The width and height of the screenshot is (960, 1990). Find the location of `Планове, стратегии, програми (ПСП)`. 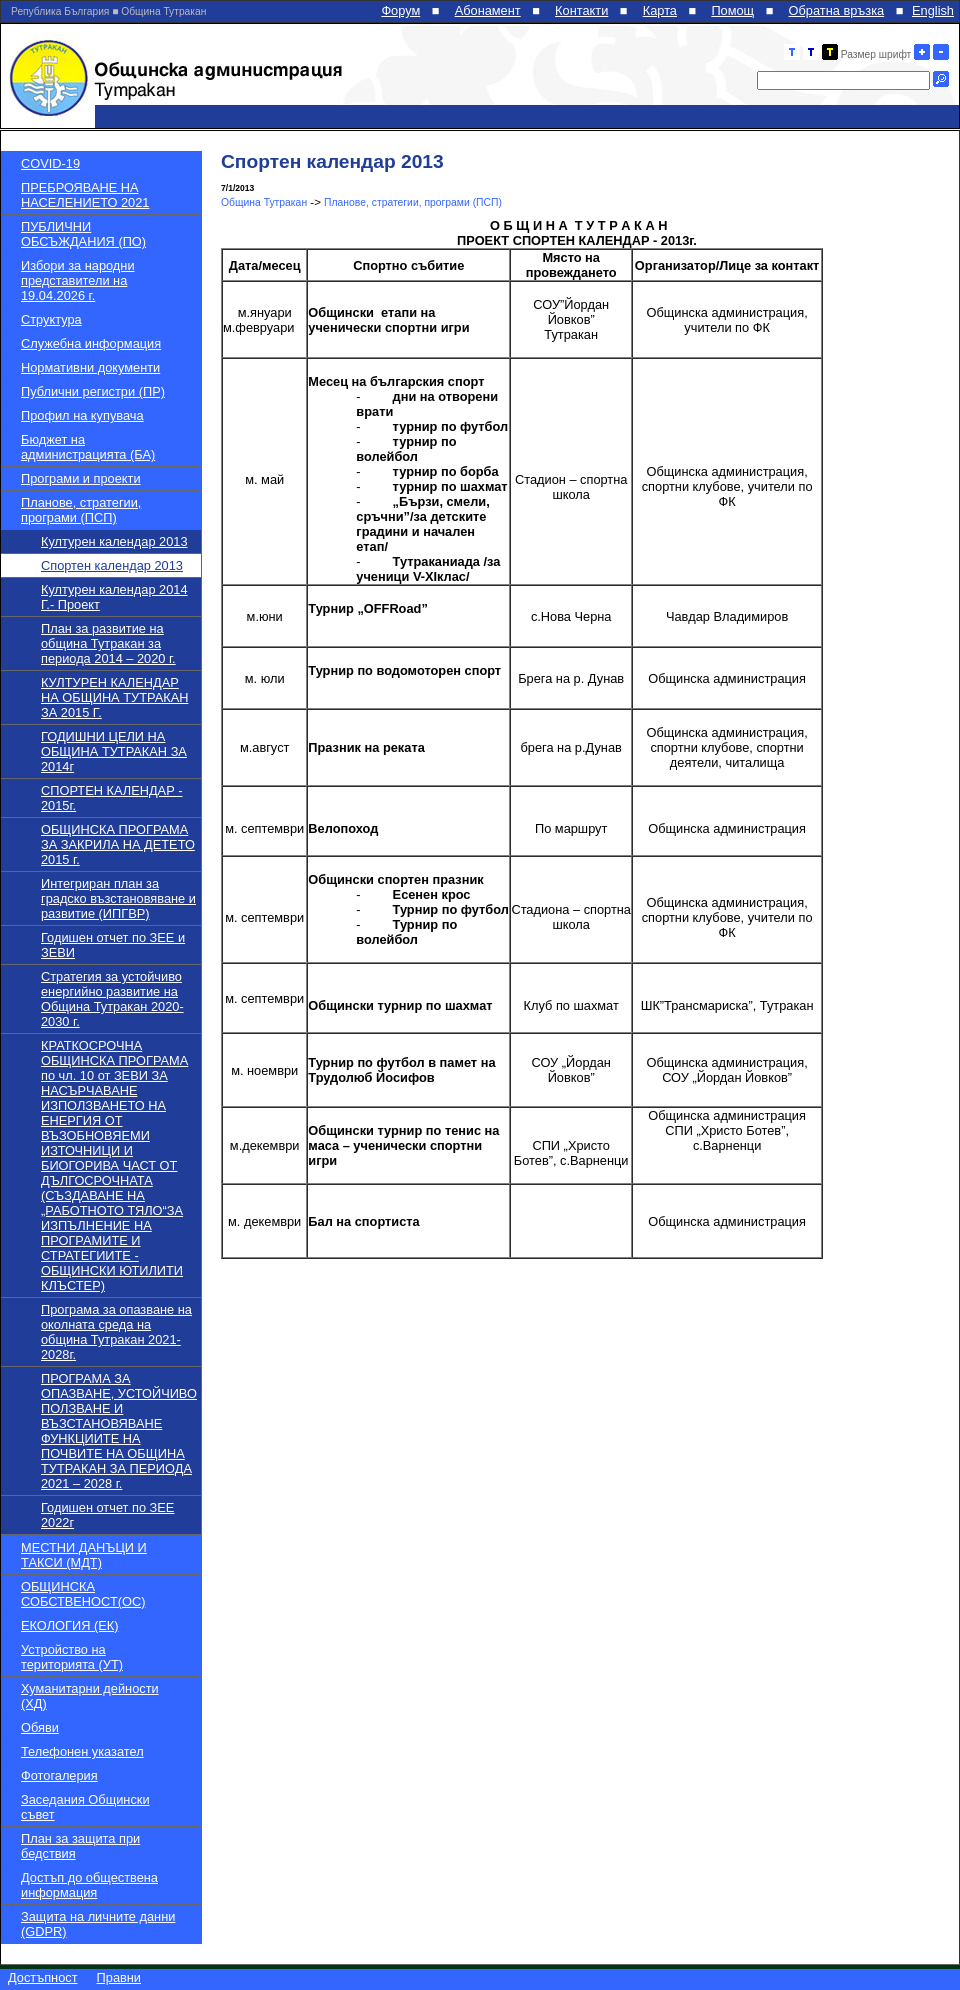

Планове, стратегии, програми (ПСП) is located at coordinates (81, 510).